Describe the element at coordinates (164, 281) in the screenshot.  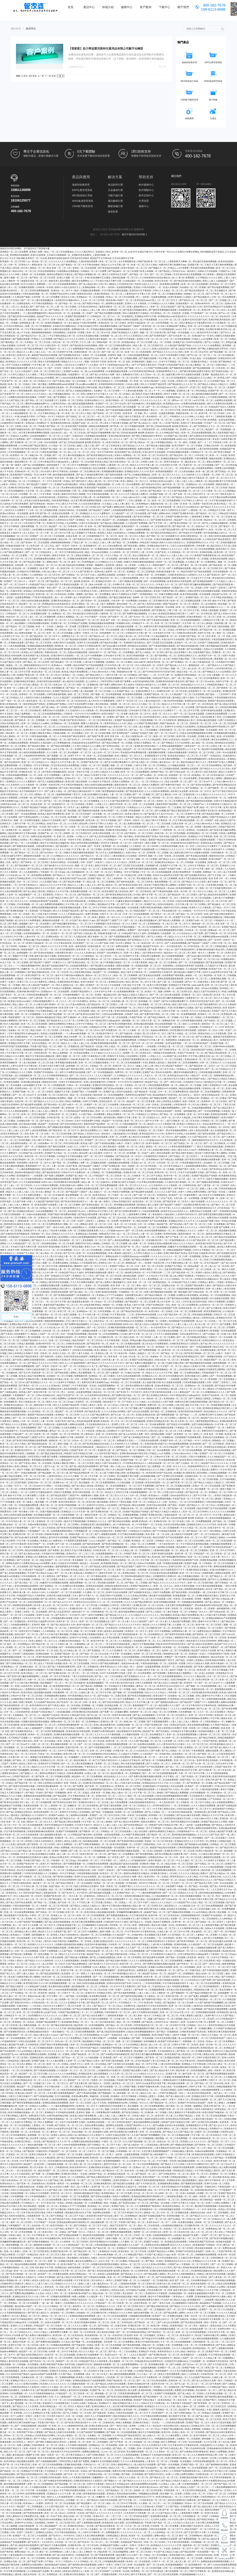
I see `欧美日本在线一区` at that location.